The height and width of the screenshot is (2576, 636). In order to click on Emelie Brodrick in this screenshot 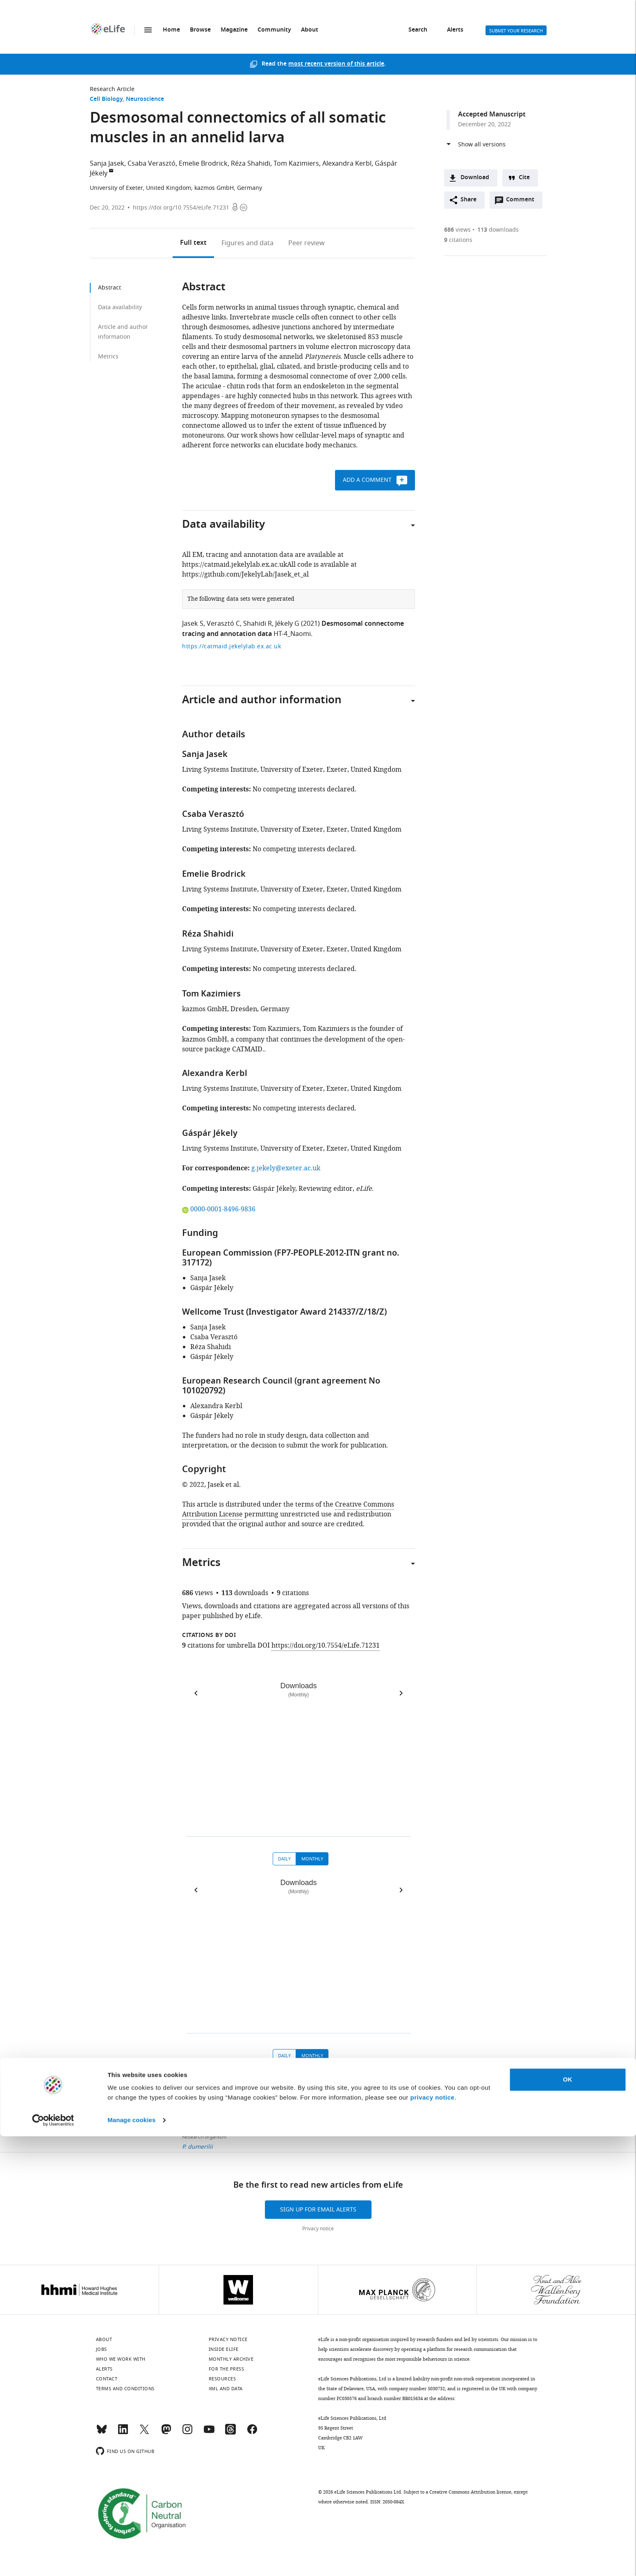, I will do `click(203, 164)`.